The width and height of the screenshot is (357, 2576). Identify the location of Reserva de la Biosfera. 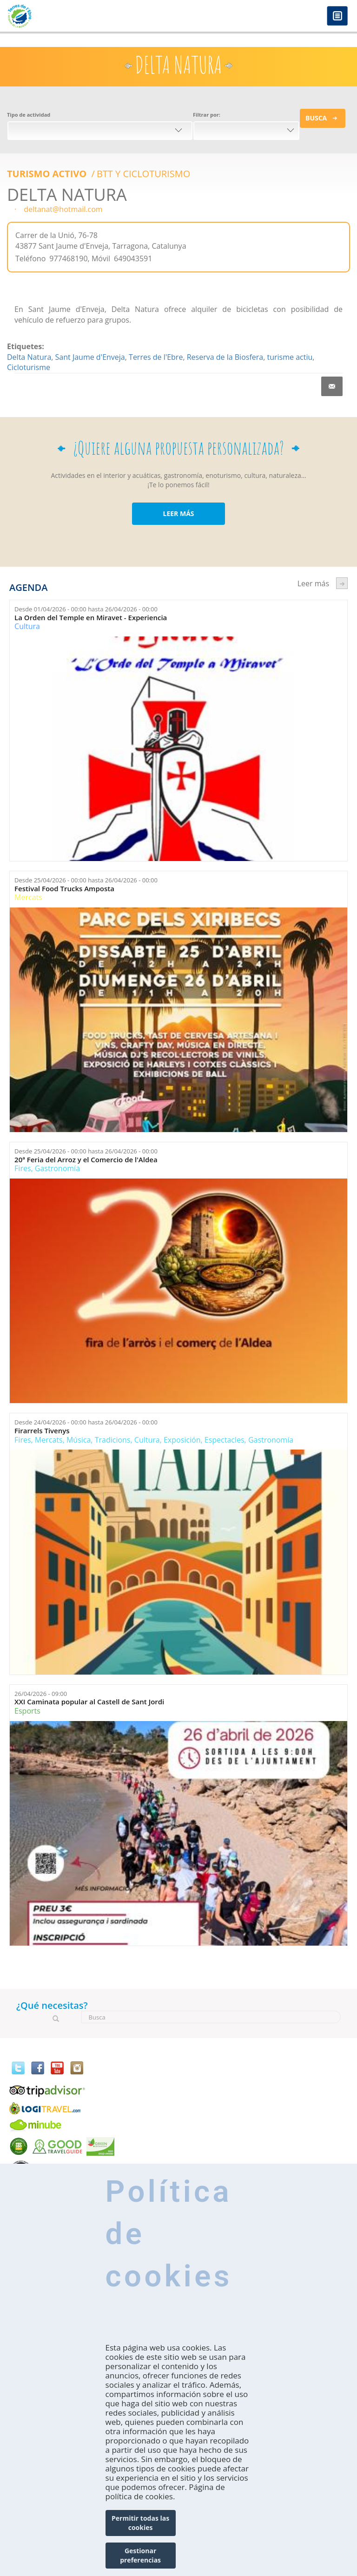
(225, 357).